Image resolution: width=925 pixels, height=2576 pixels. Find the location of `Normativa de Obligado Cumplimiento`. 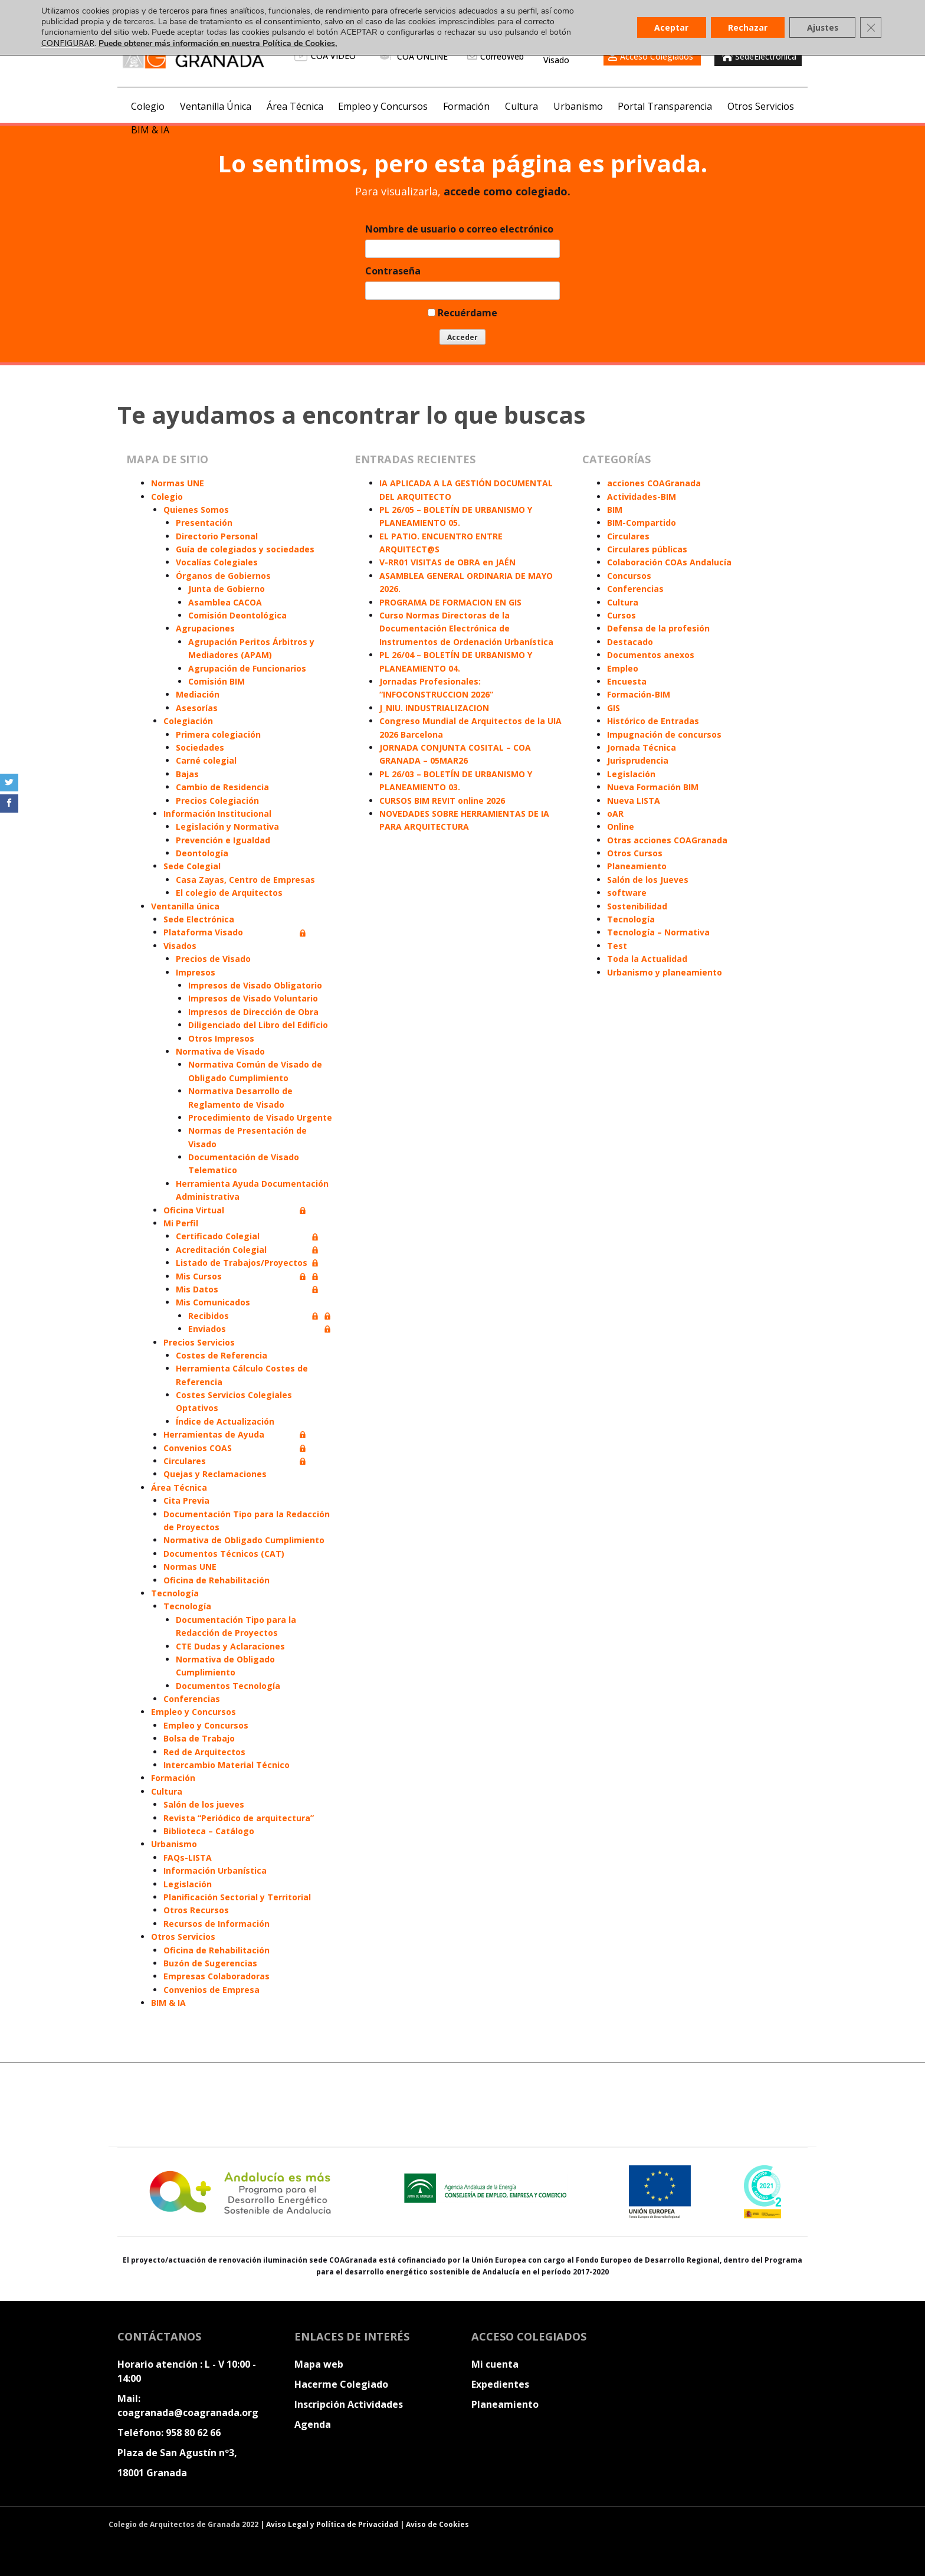

Normativa de Obligado Cumplimiento is located at coordinates (243, 1540).